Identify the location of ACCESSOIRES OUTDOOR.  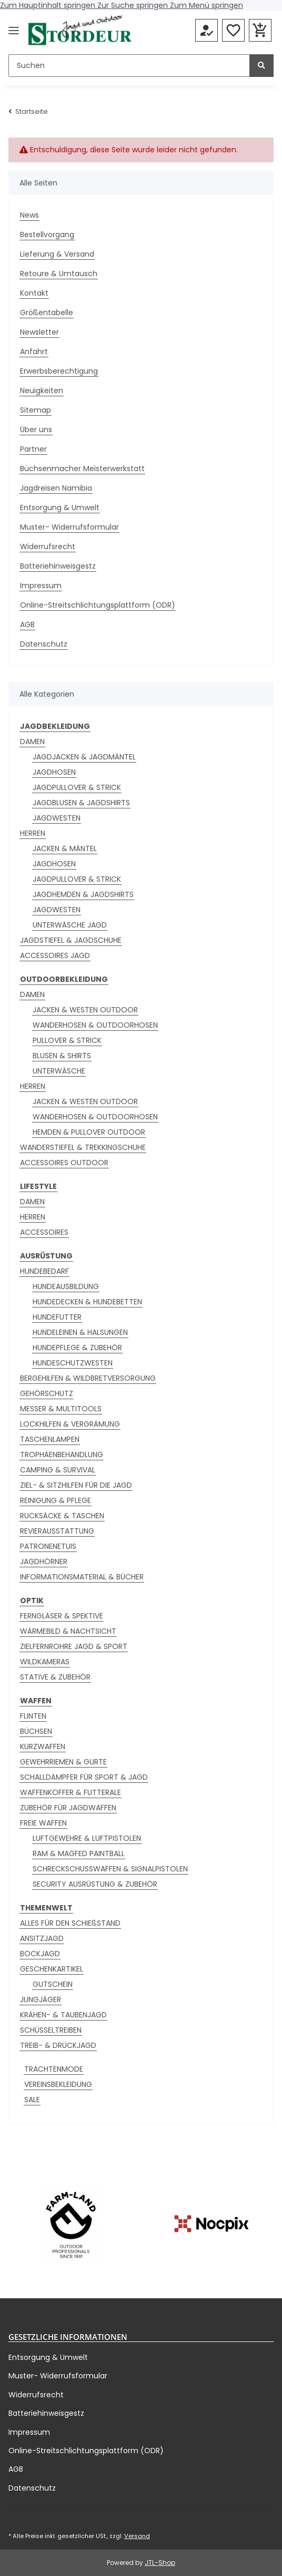
(64, 1162).